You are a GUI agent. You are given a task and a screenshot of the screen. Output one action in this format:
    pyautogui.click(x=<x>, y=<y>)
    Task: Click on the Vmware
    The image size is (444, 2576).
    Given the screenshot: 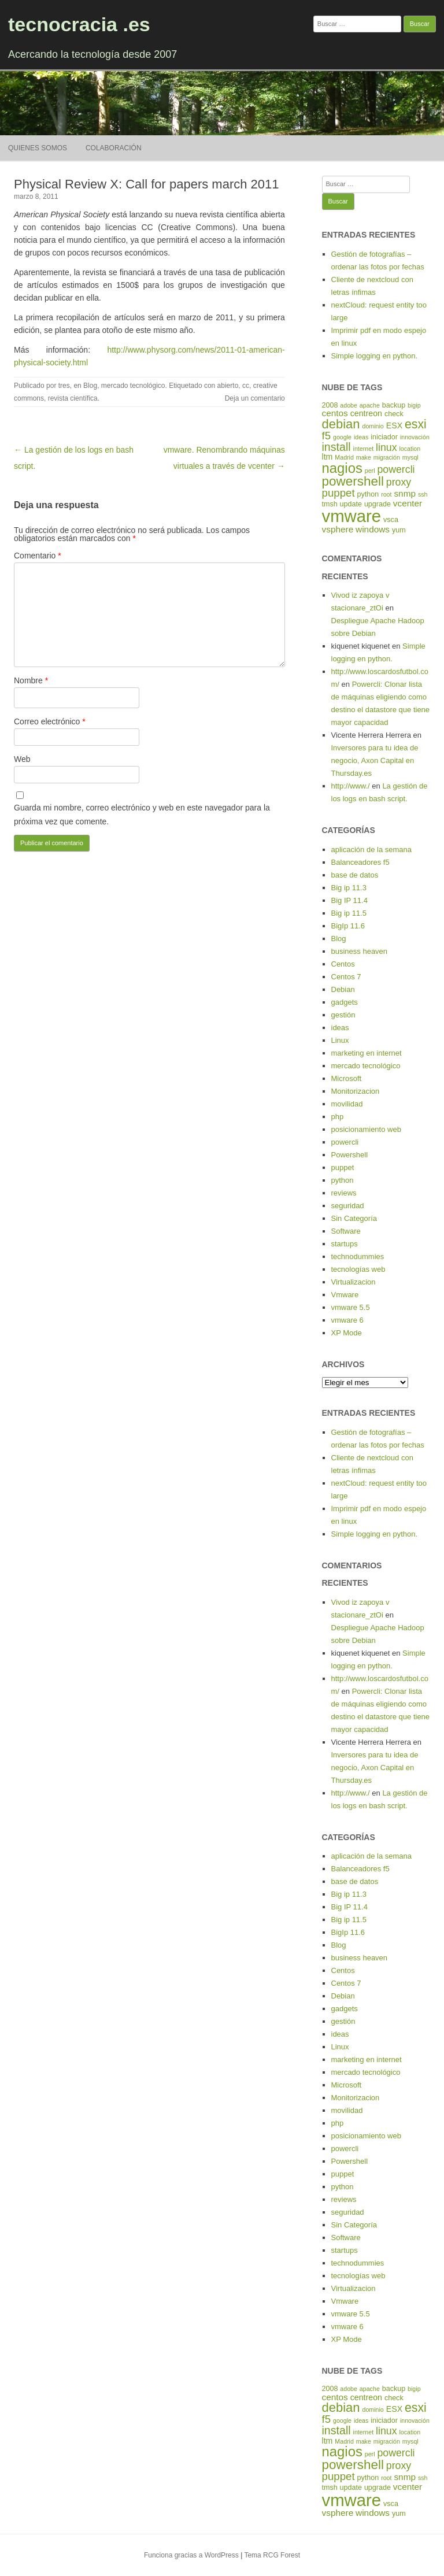 What is the action you would take?
    pyautogui.click(x=345, y=1294)
    